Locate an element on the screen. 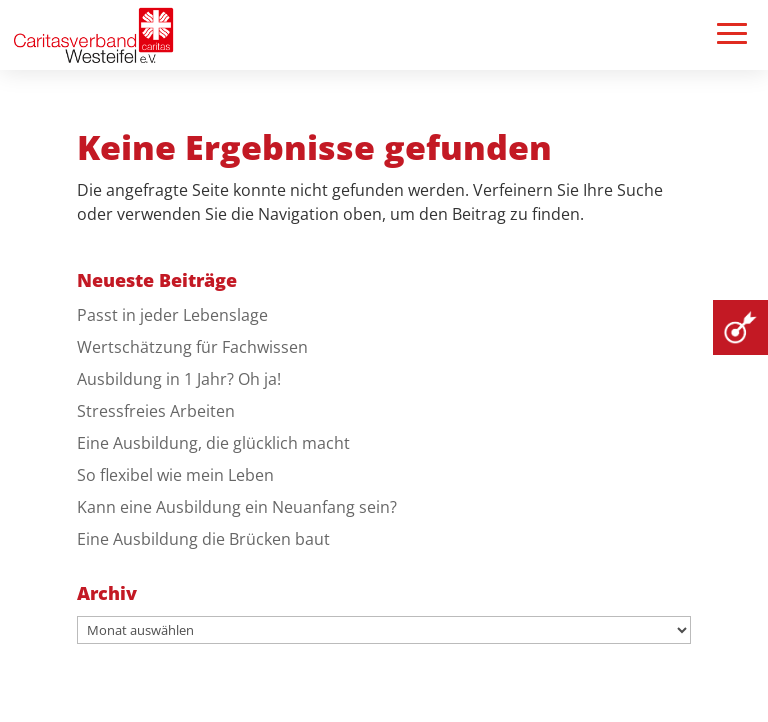 The image size is (768, 722). Kann eine Ausbildung ein Neuanfang sein? is located at coordinates (237, 507).